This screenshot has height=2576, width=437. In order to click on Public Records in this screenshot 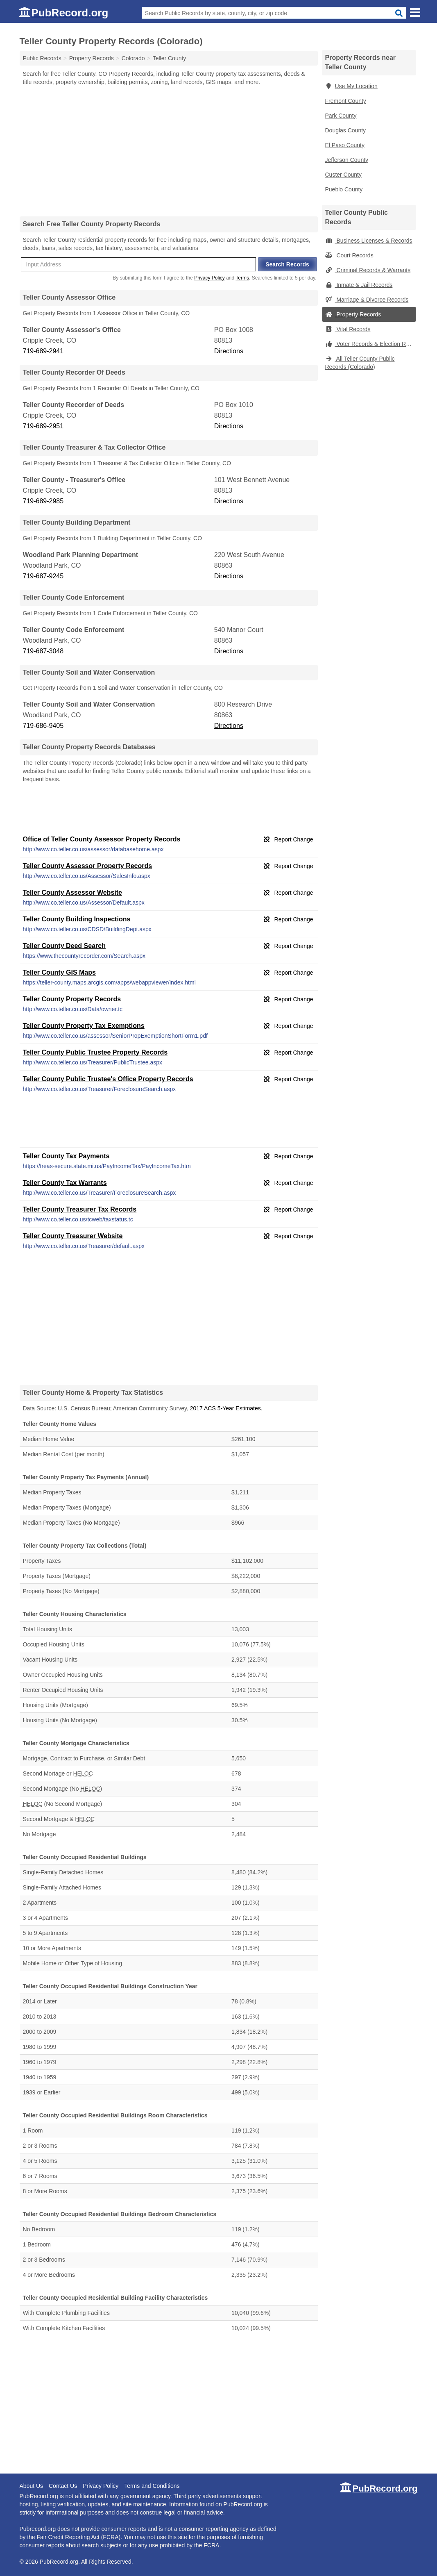, I will do `click(42, 58)`.